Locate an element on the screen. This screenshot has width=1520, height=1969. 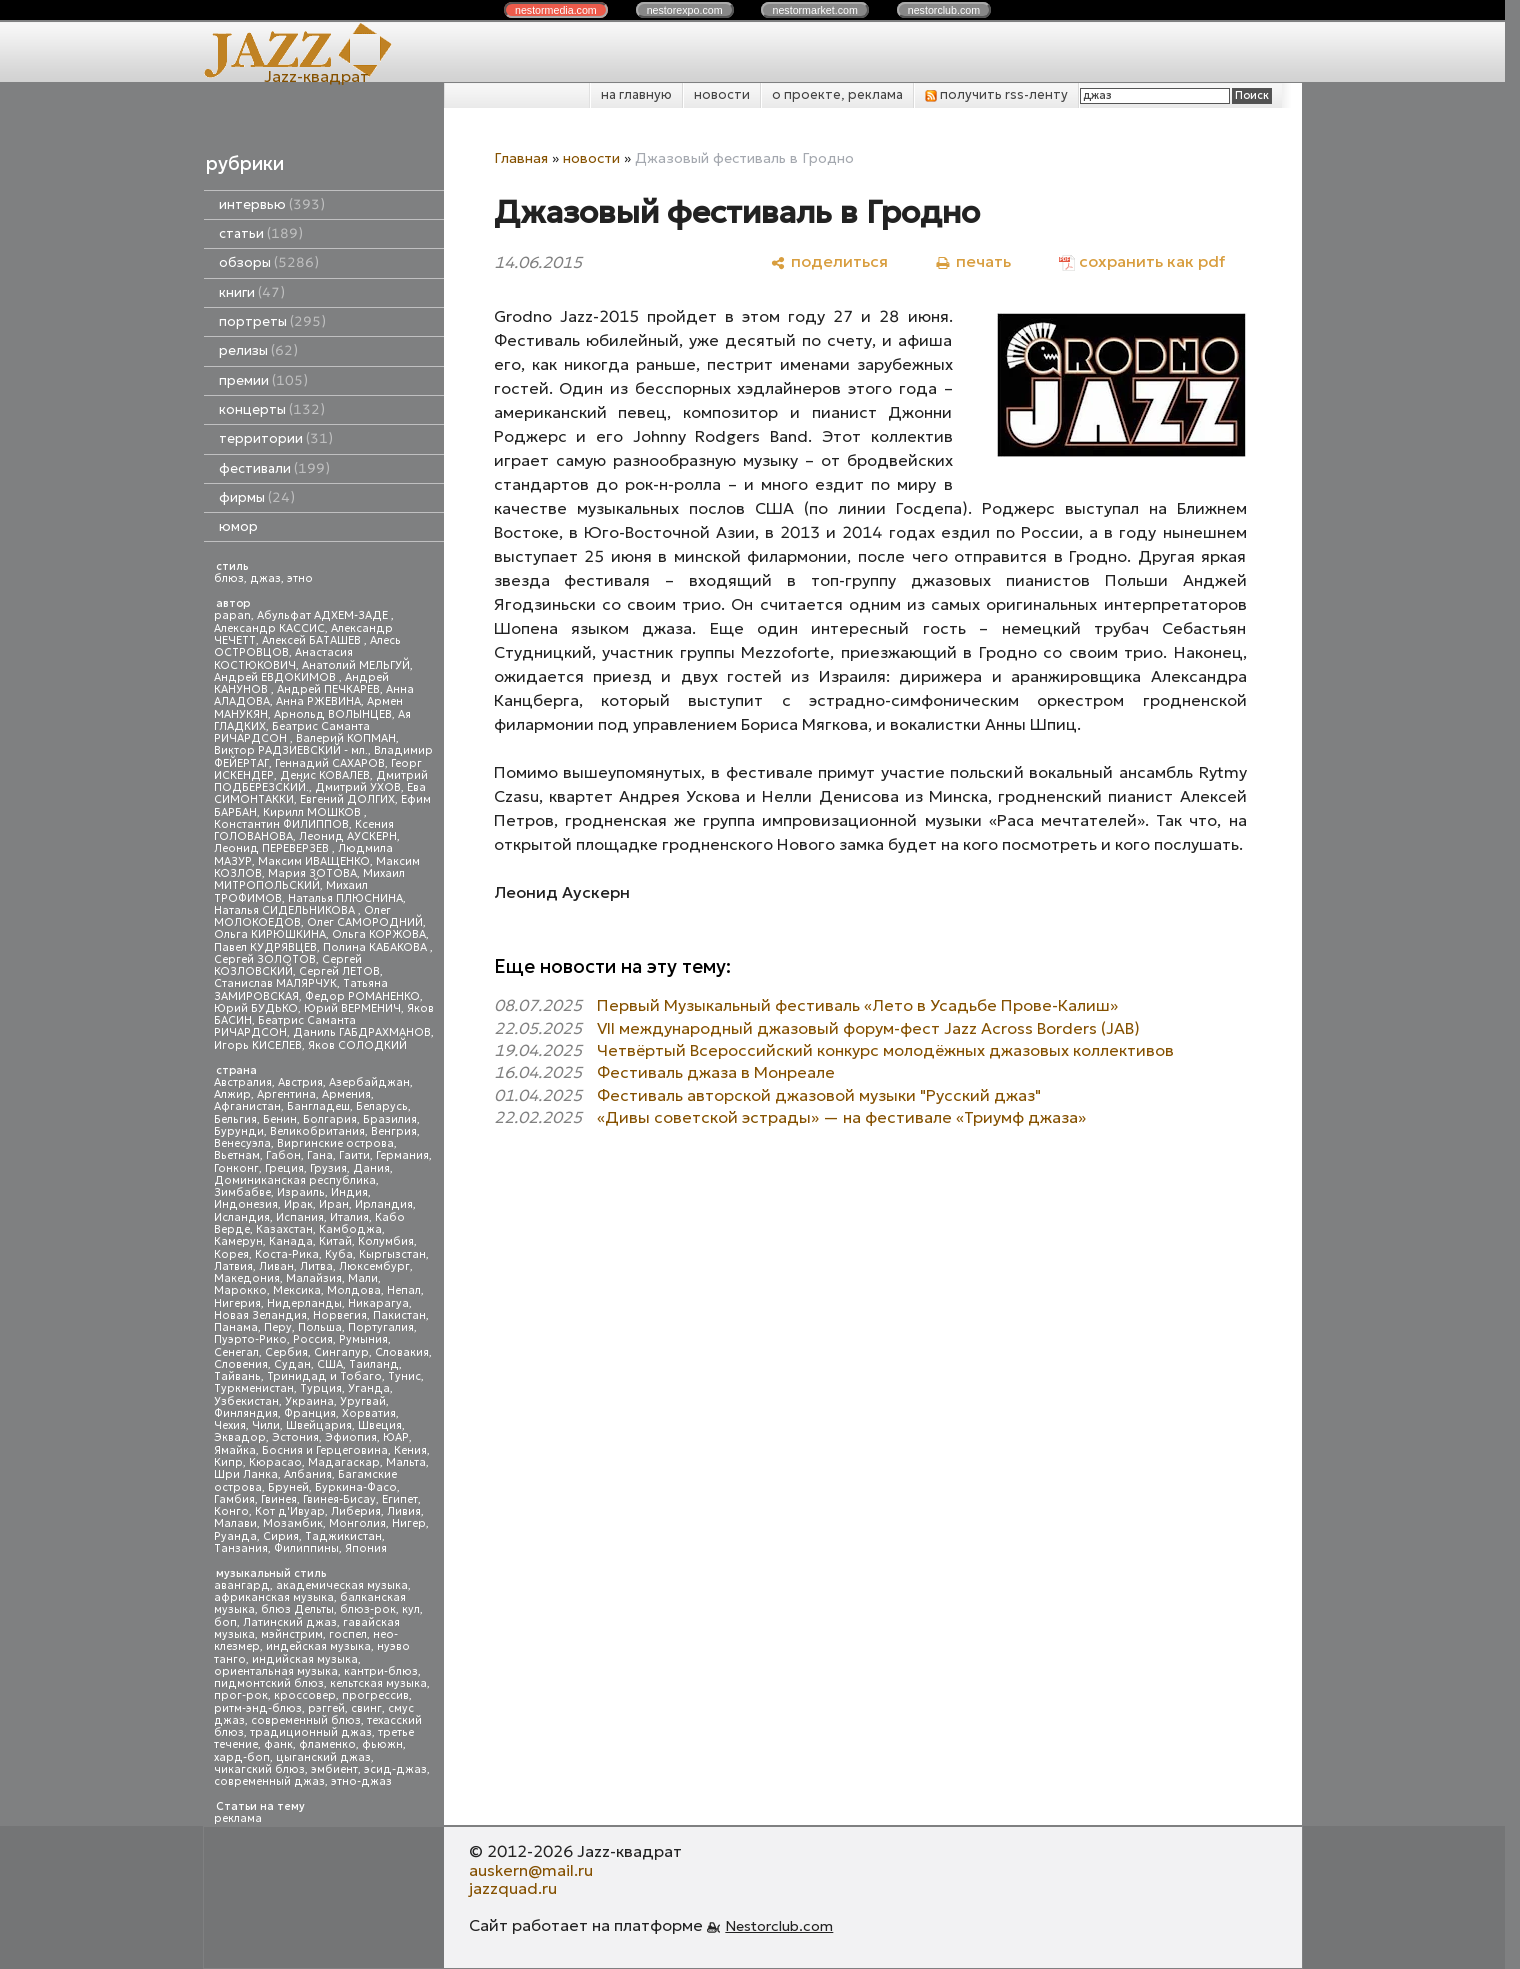
[поделиться] is located at coordinates (829, 261).